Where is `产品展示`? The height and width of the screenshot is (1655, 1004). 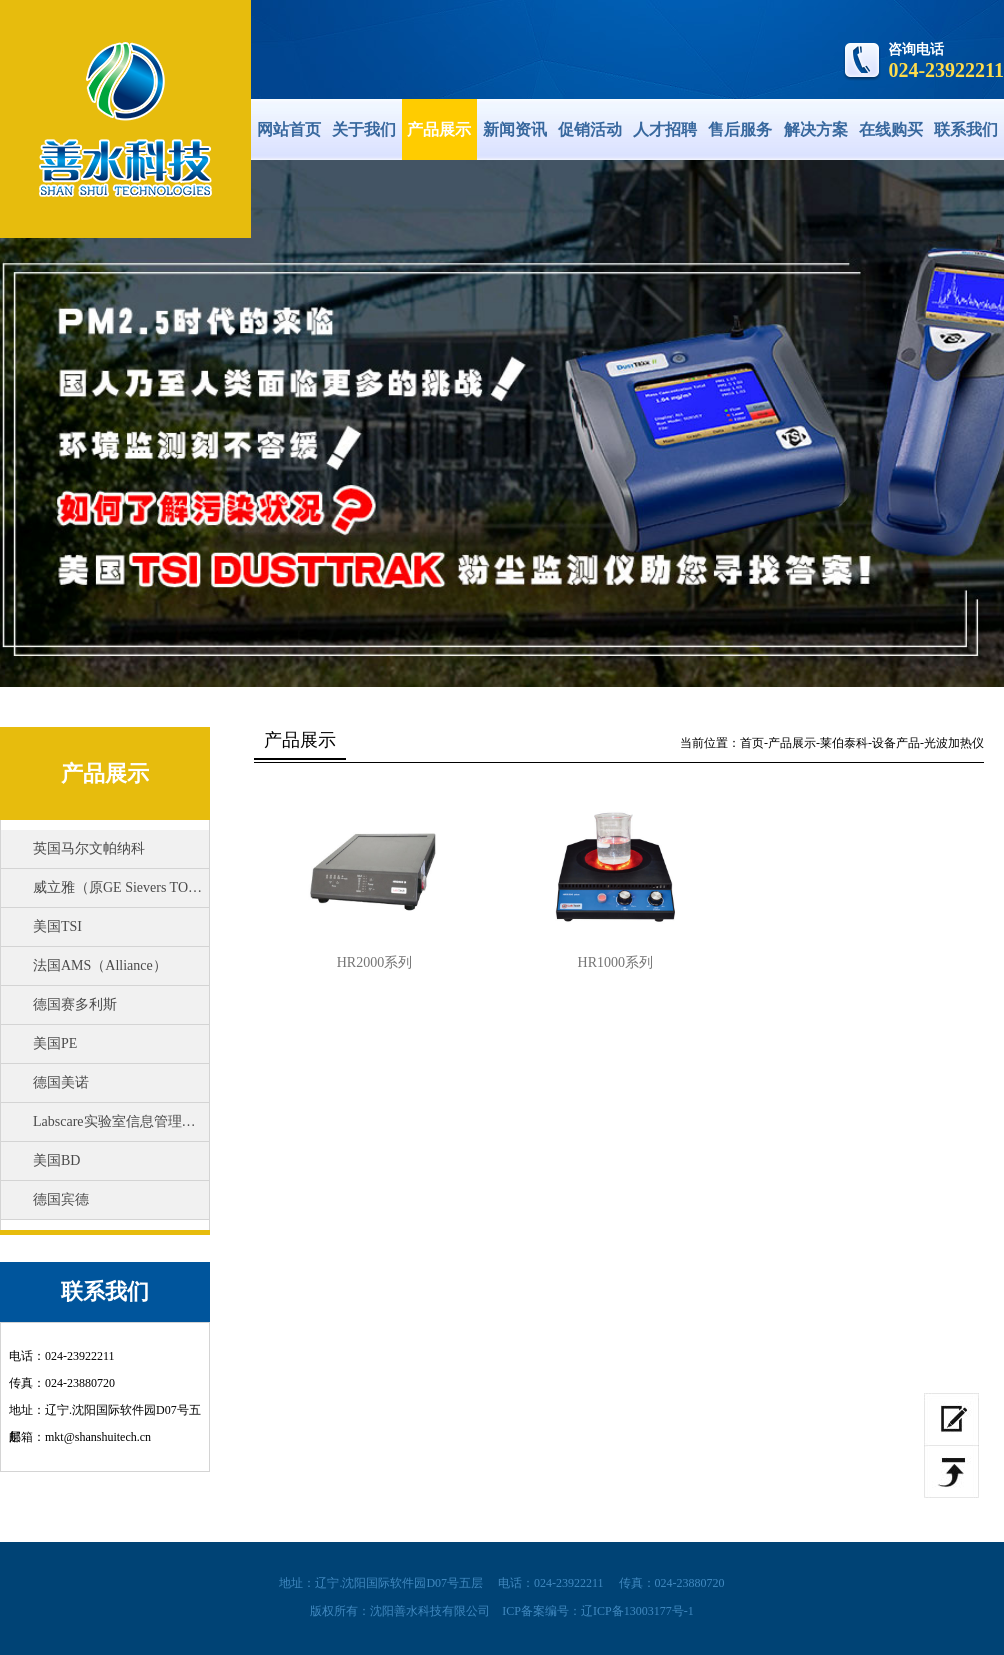 产品展示 is located at coordinates (439, 129).